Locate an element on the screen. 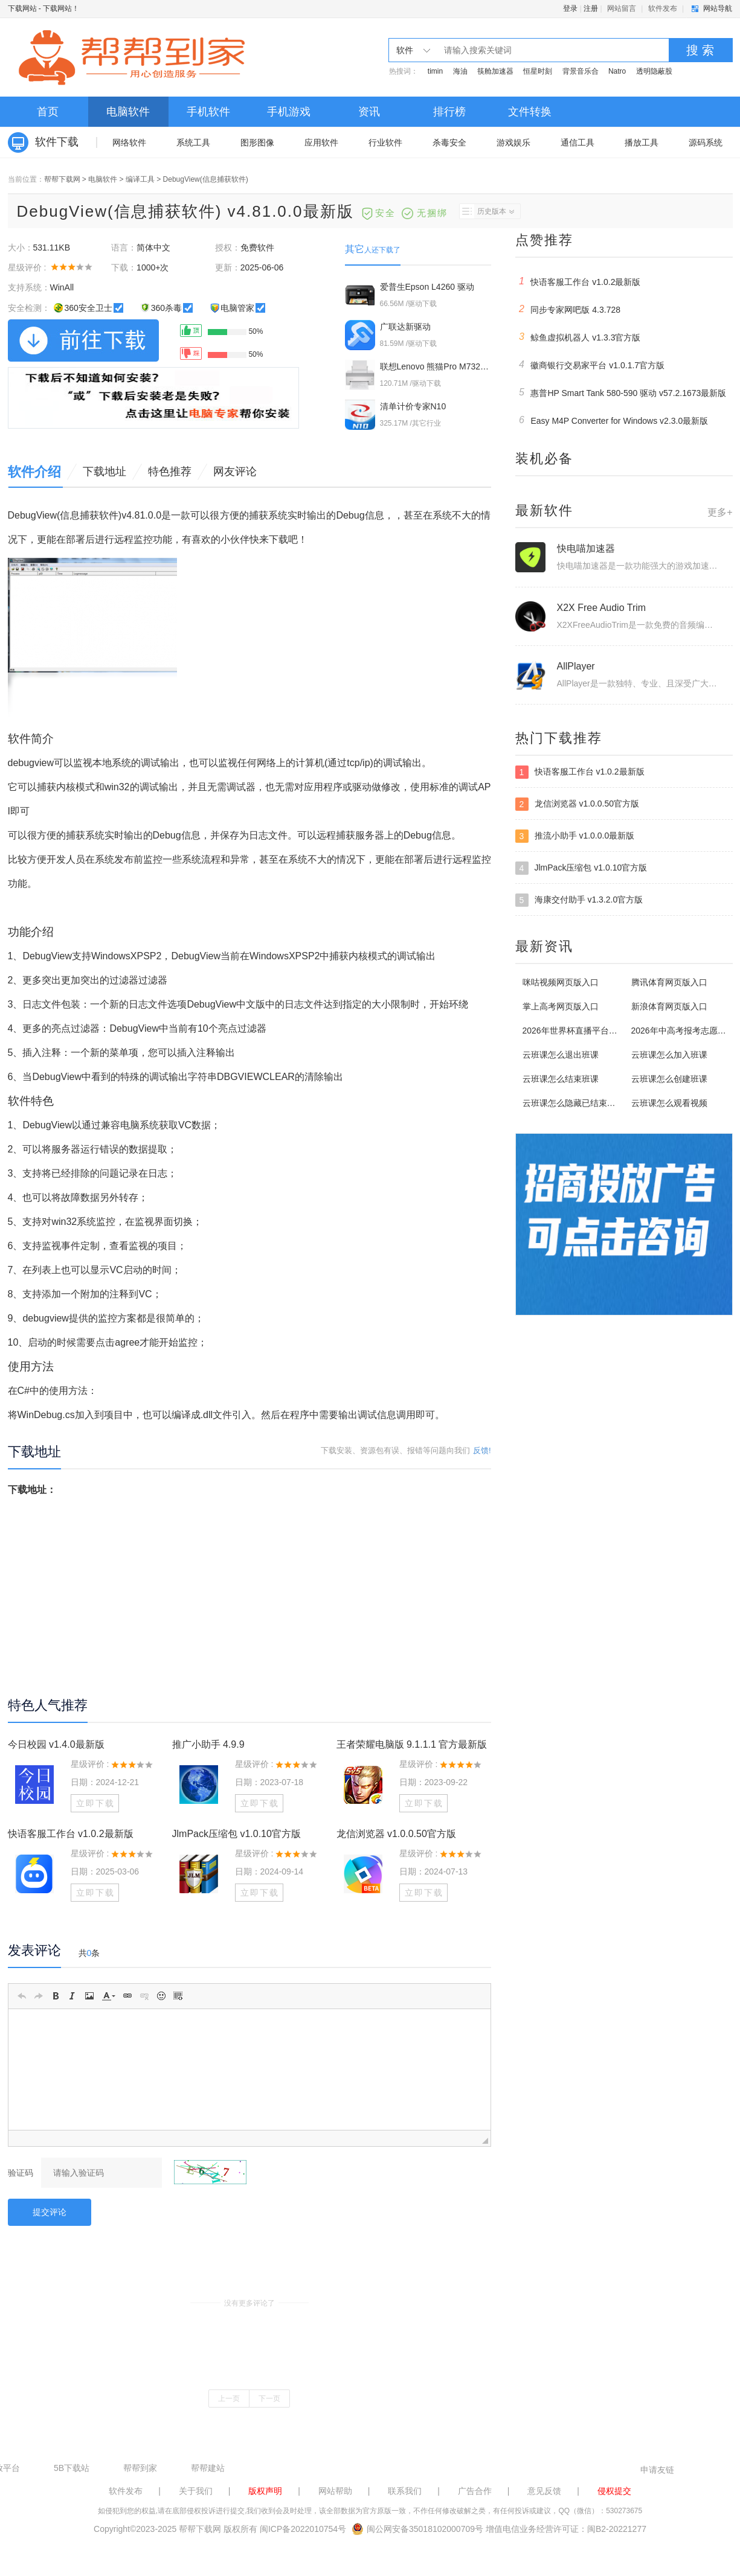  海油 is located at coordinates (460, 71).